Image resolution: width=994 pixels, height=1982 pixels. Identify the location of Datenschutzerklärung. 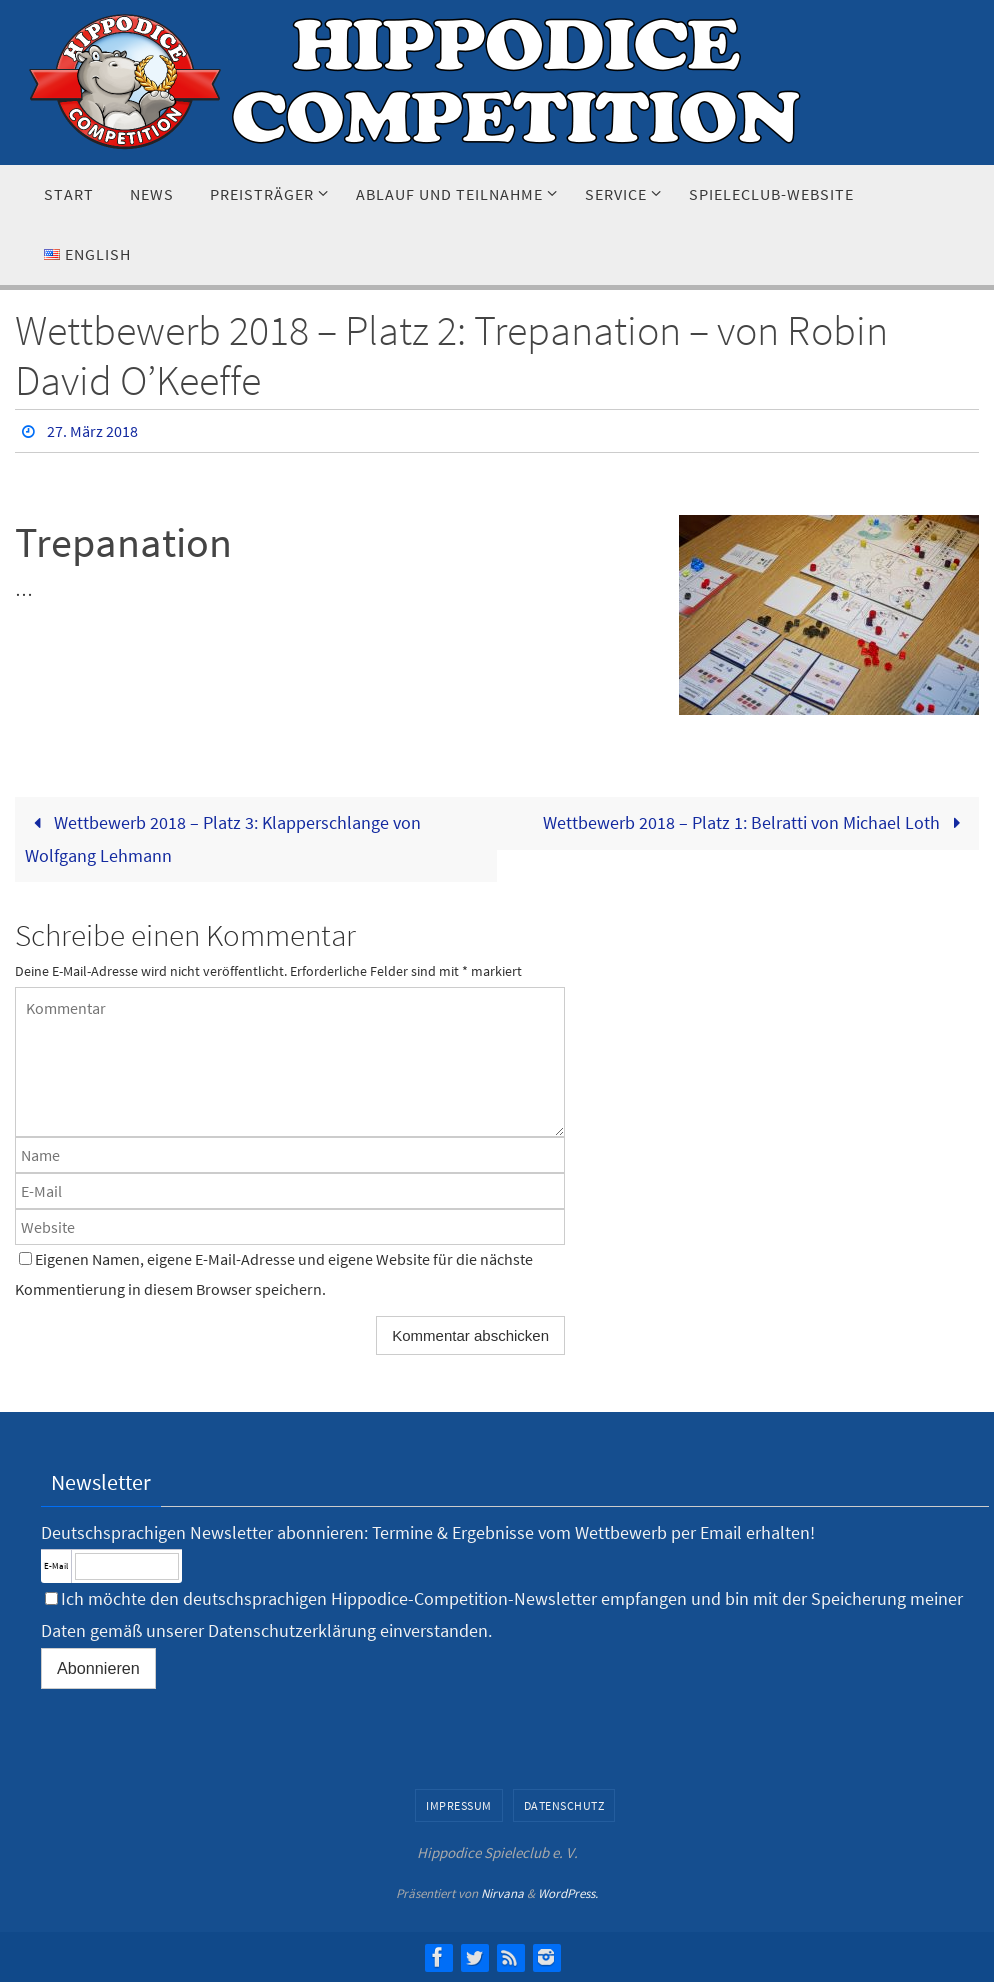
(292, 1630).